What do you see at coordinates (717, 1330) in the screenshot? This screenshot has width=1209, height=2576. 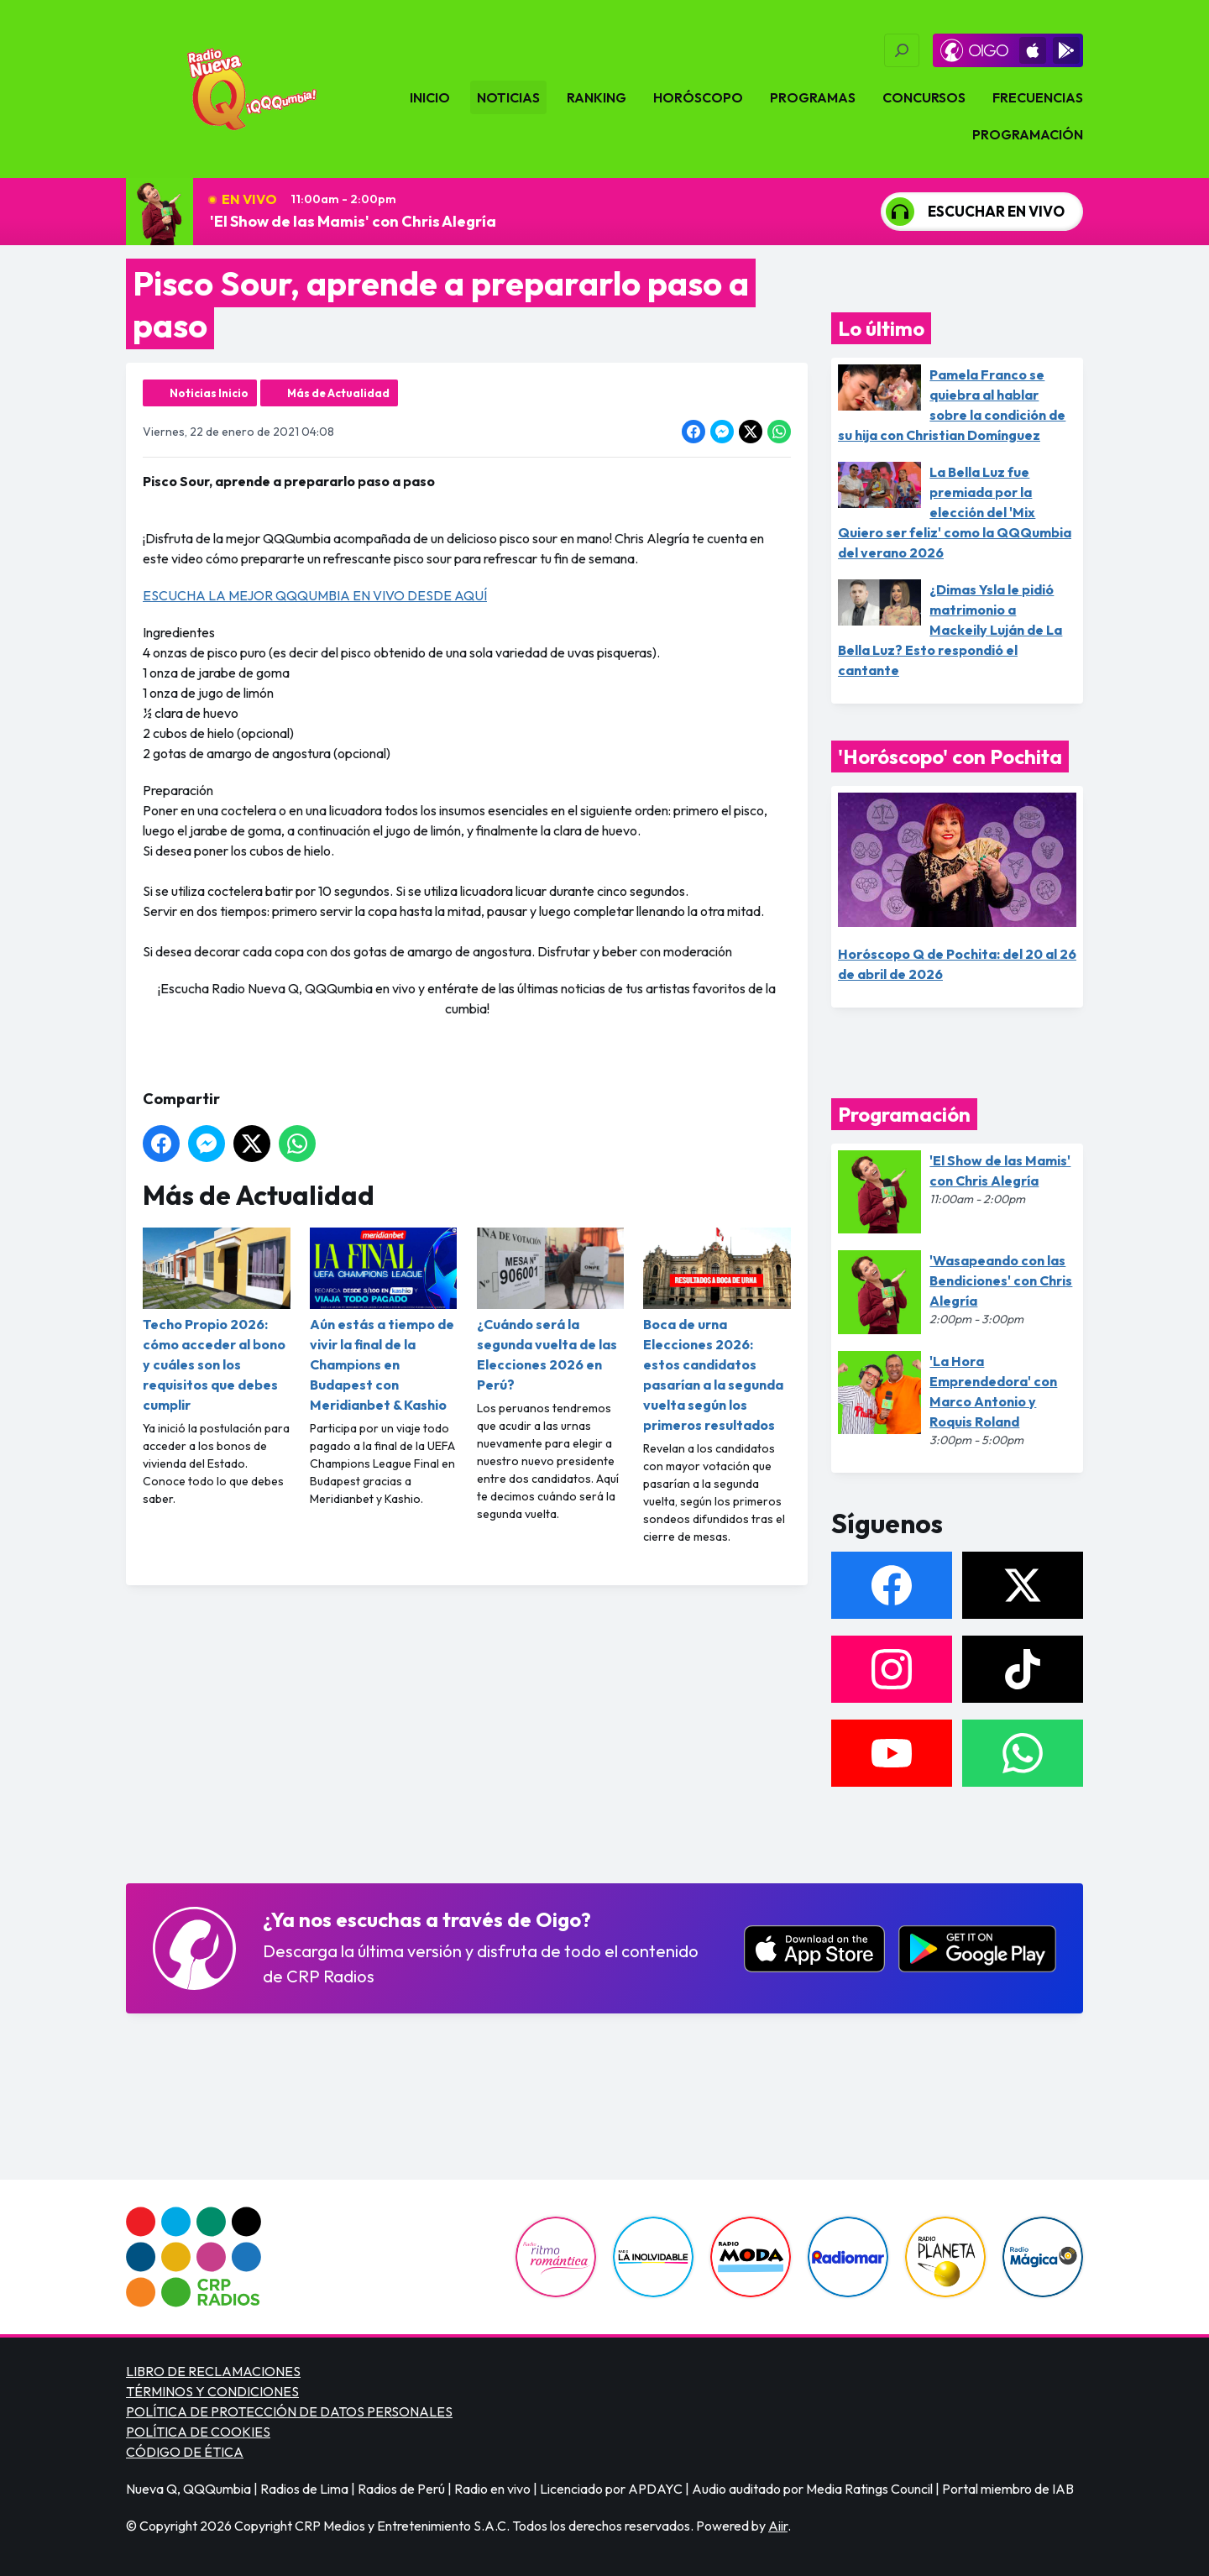 I see `Boca de urna Elecciones 2026: estos candidatos pasarían a la segunda vuelta según los primeros resultados` at bounding box center [717, 1330].